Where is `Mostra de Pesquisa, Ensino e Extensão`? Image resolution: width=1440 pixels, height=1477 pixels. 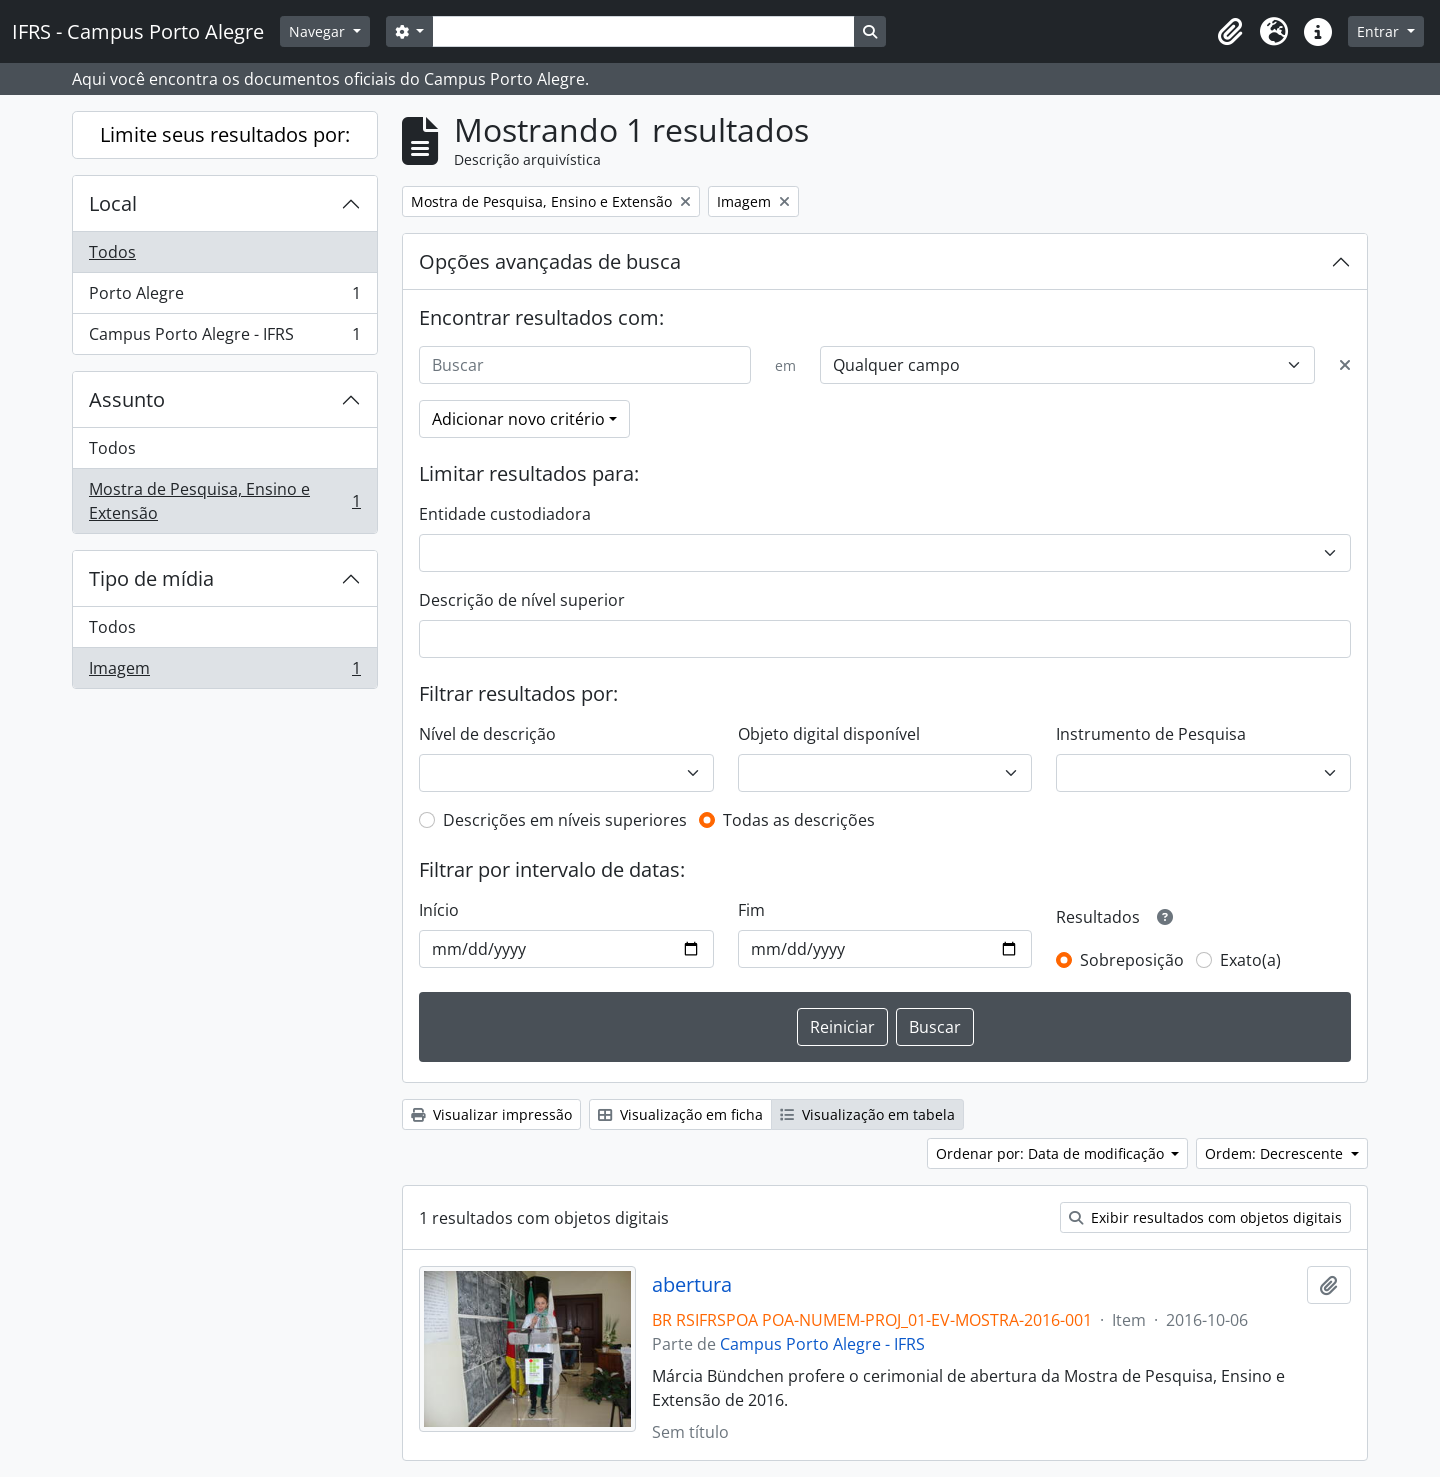
Mostra de Pesquisa, Ensino e Extensão is located at coordinates (224, 501).